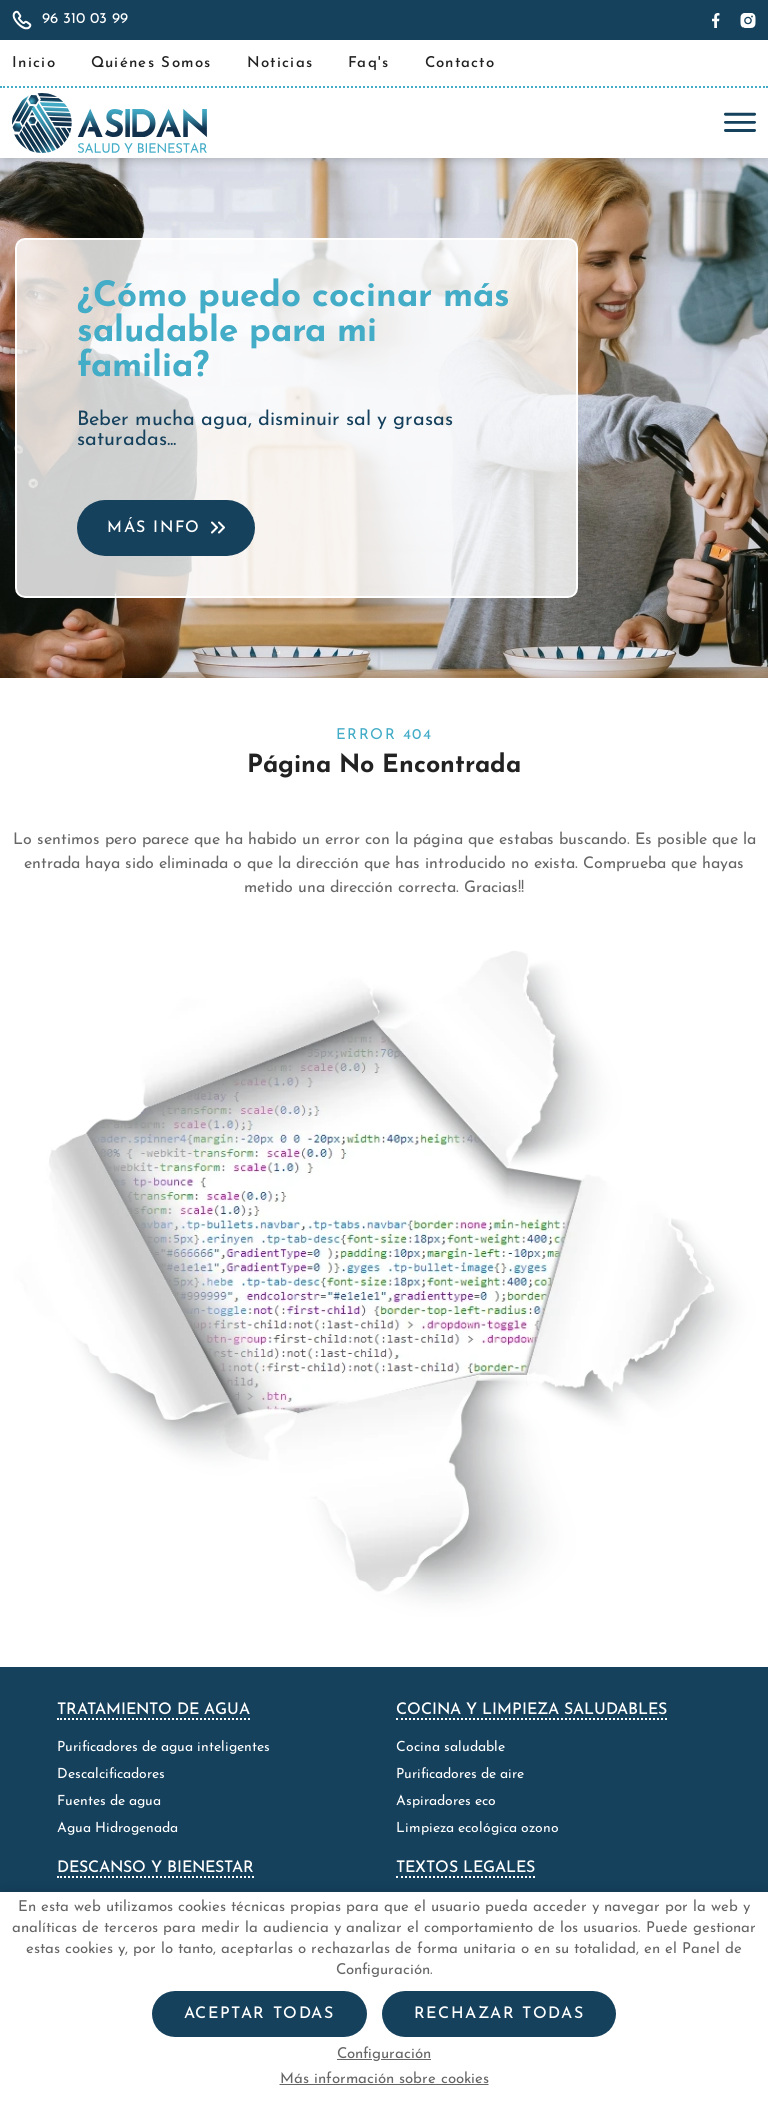 The image size is (768, 2107). Describe the element at coordinates (745, 20) in the screenshot. I see `[Síguenos en Instagram]` at that location.